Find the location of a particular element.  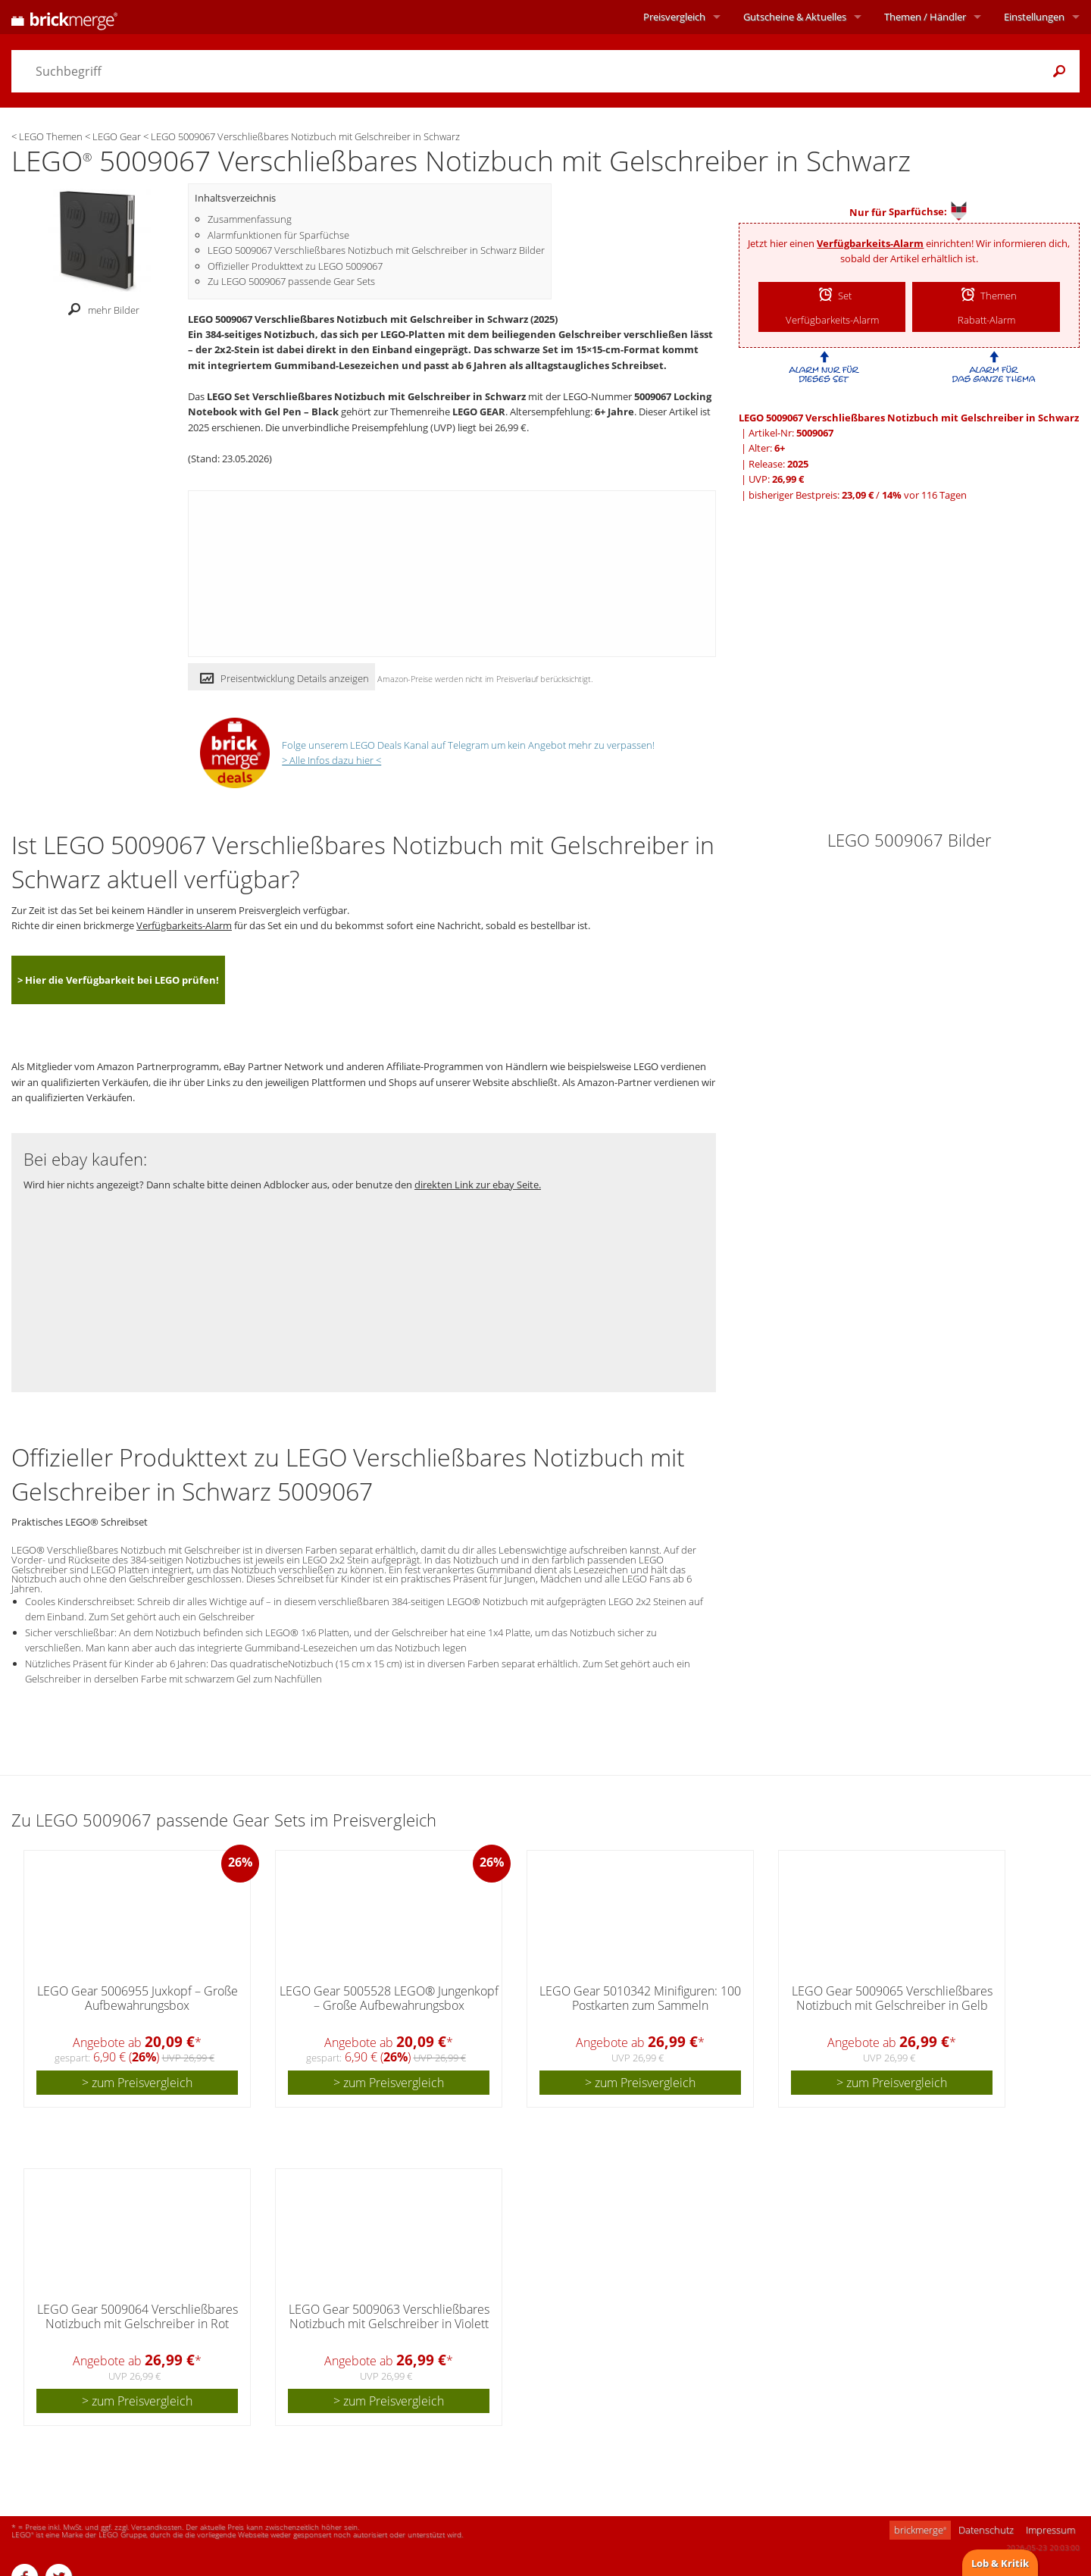

LEGO GEAR is located at coordinates (478, 411).